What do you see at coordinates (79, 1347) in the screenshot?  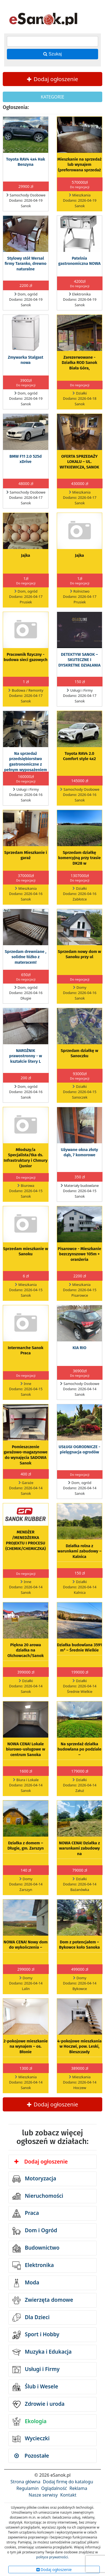 I see `KIA RIO` at bounding box center [79, 1347].